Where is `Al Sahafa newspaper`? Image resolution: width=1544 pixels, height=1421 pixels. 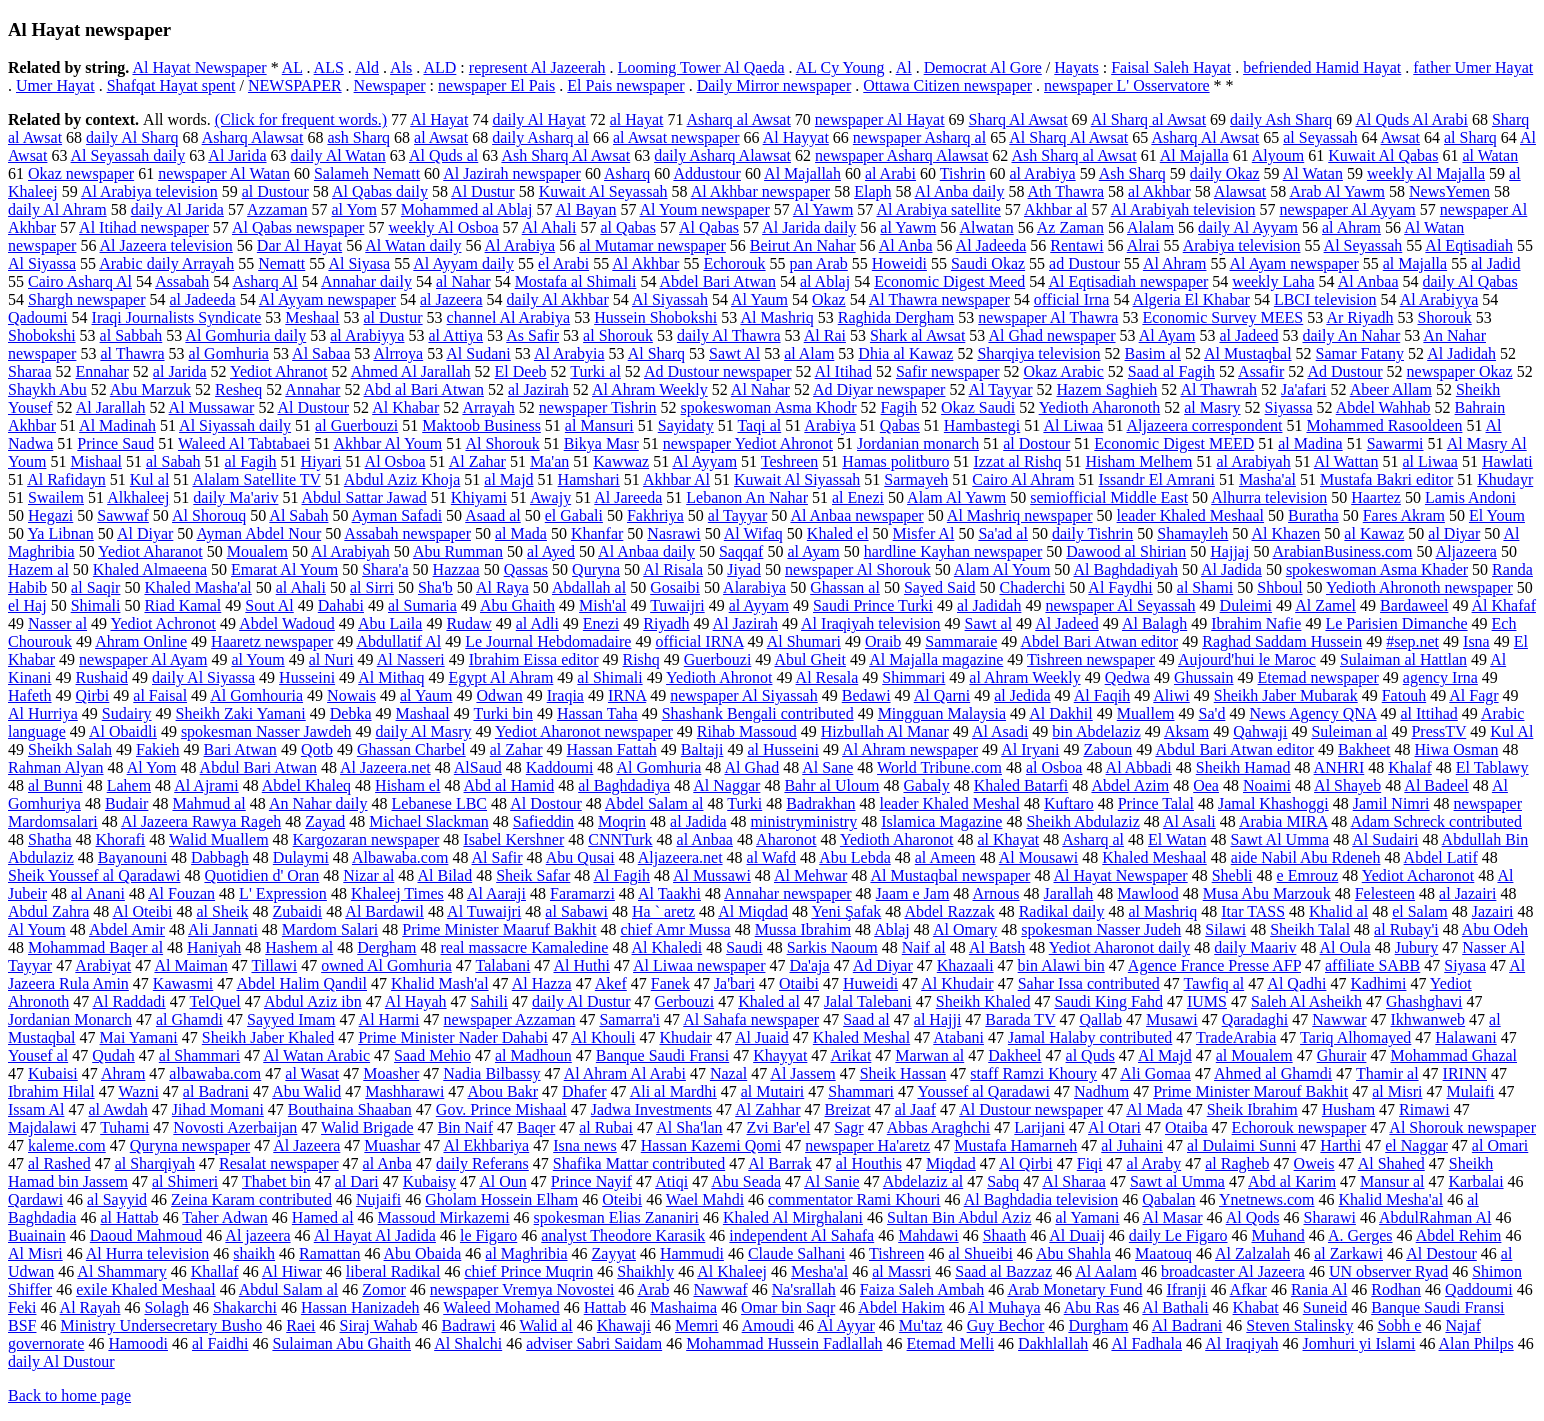
Al Sahafa newspaper is located at coordinates (751, 1019).